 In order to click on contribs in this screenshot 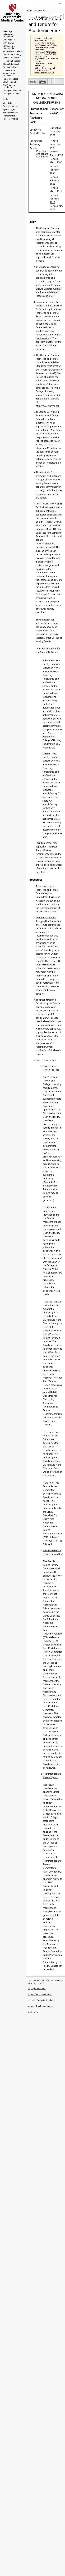, I will do `click(50, 43)`.